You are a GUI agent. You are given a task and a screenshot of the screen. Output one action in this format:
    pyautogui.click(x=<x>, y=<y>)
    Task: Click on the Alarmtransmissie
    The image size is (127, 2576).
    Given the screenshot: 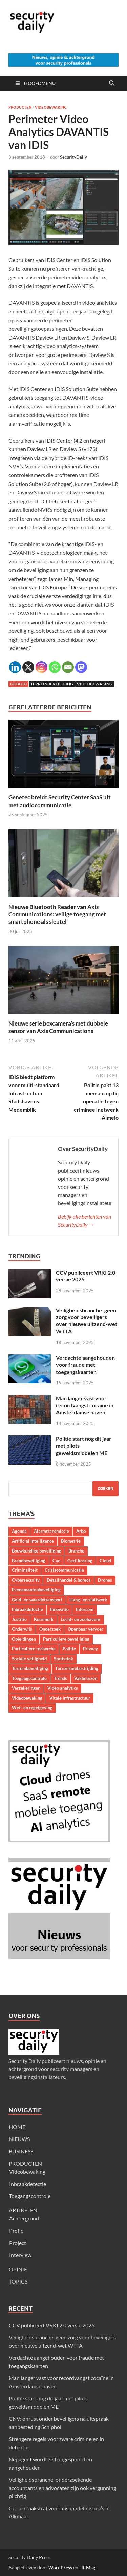 What is the action you would take?
    pyautogui.click(x=51, y=1531)
    